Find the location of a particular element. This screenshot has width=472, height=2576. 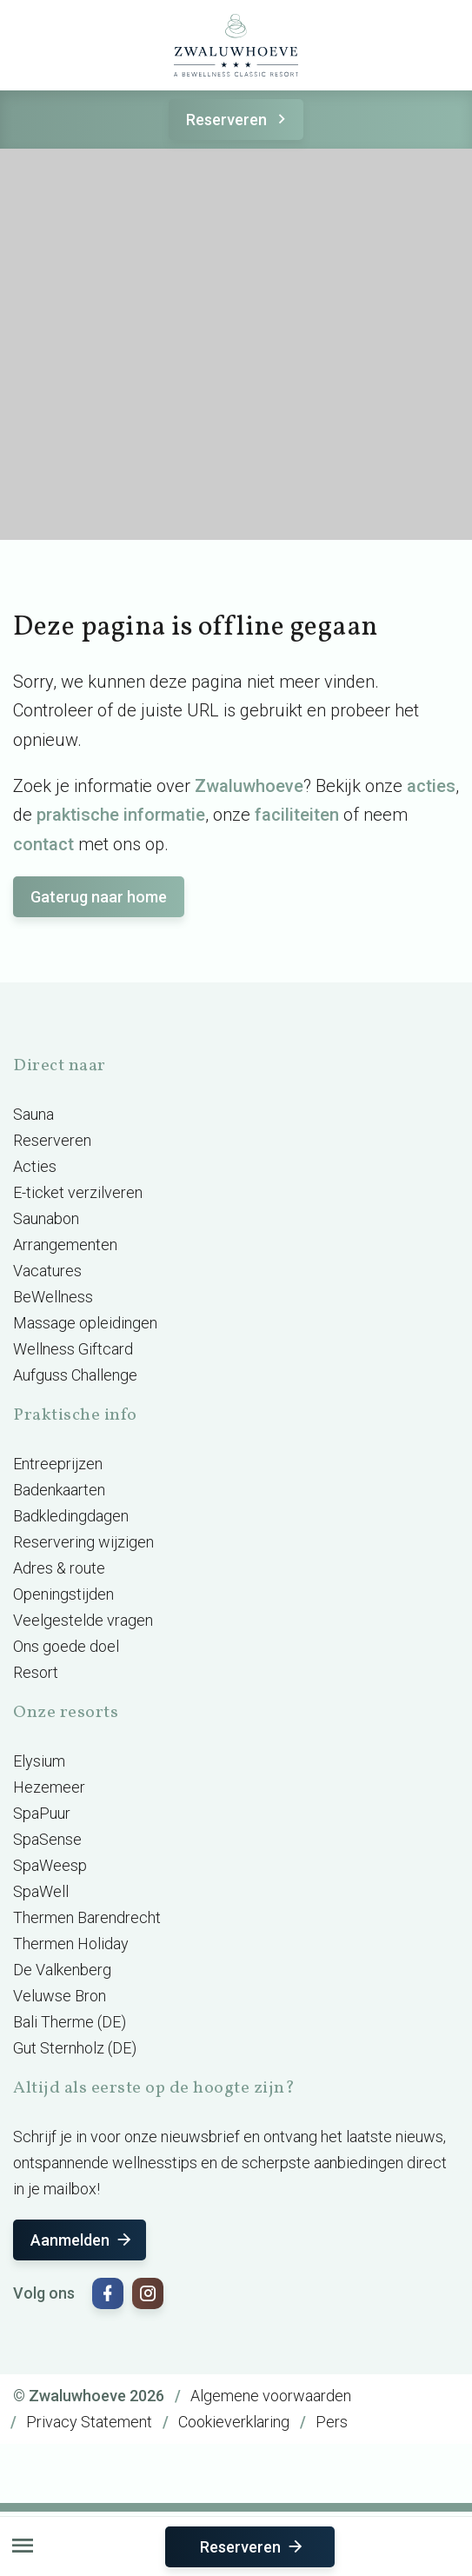

Reservering wijzigen is located at coordinates (83, 1542).